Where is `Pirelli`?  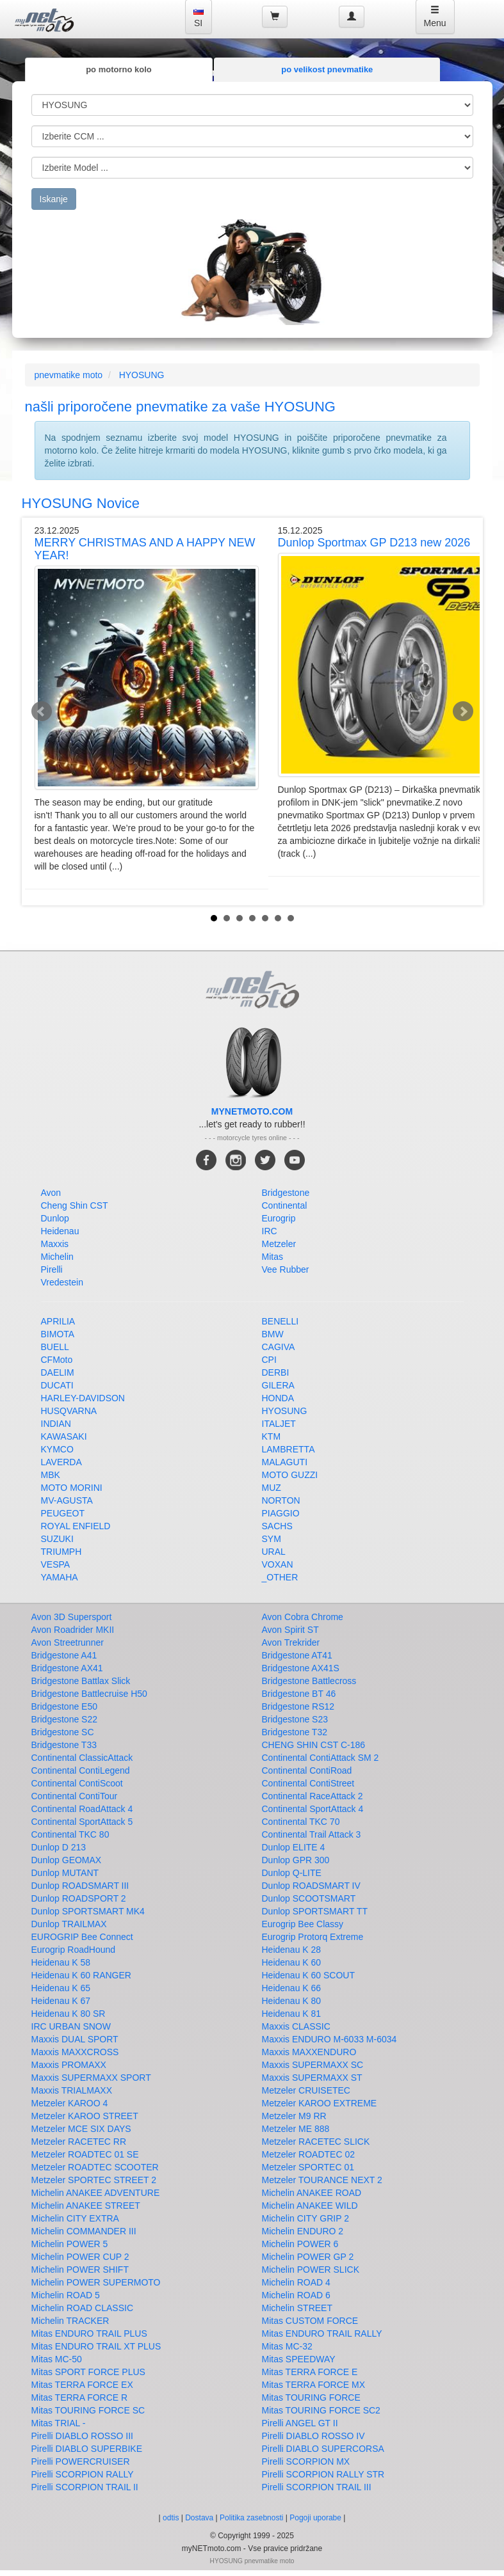
Pirelli is located at coordinates (52, 1269).